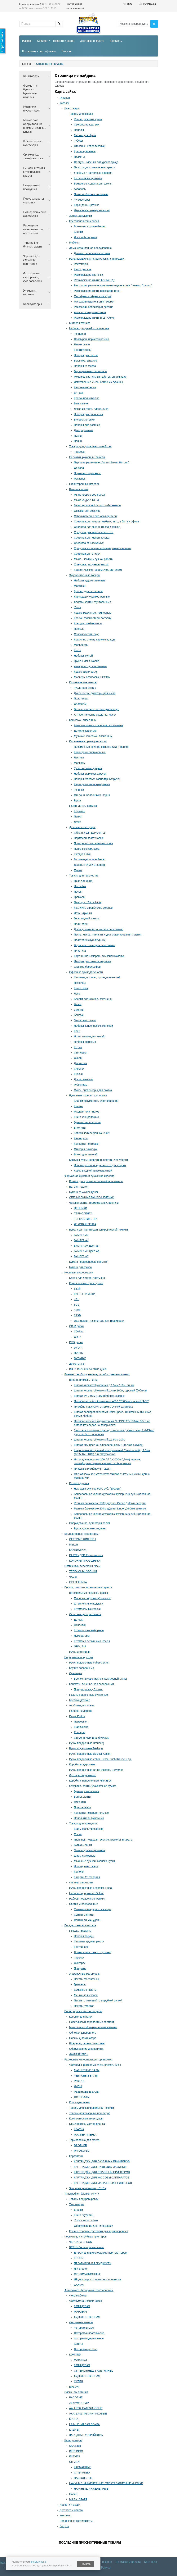 The height and width of the screenshot is (2576, 177). What do you see at coordinates (87, 2091) in the screenshot?
I see `РЕЗИНОВЫЕ ВАЛЫ` at bounding box center [87, 2091].